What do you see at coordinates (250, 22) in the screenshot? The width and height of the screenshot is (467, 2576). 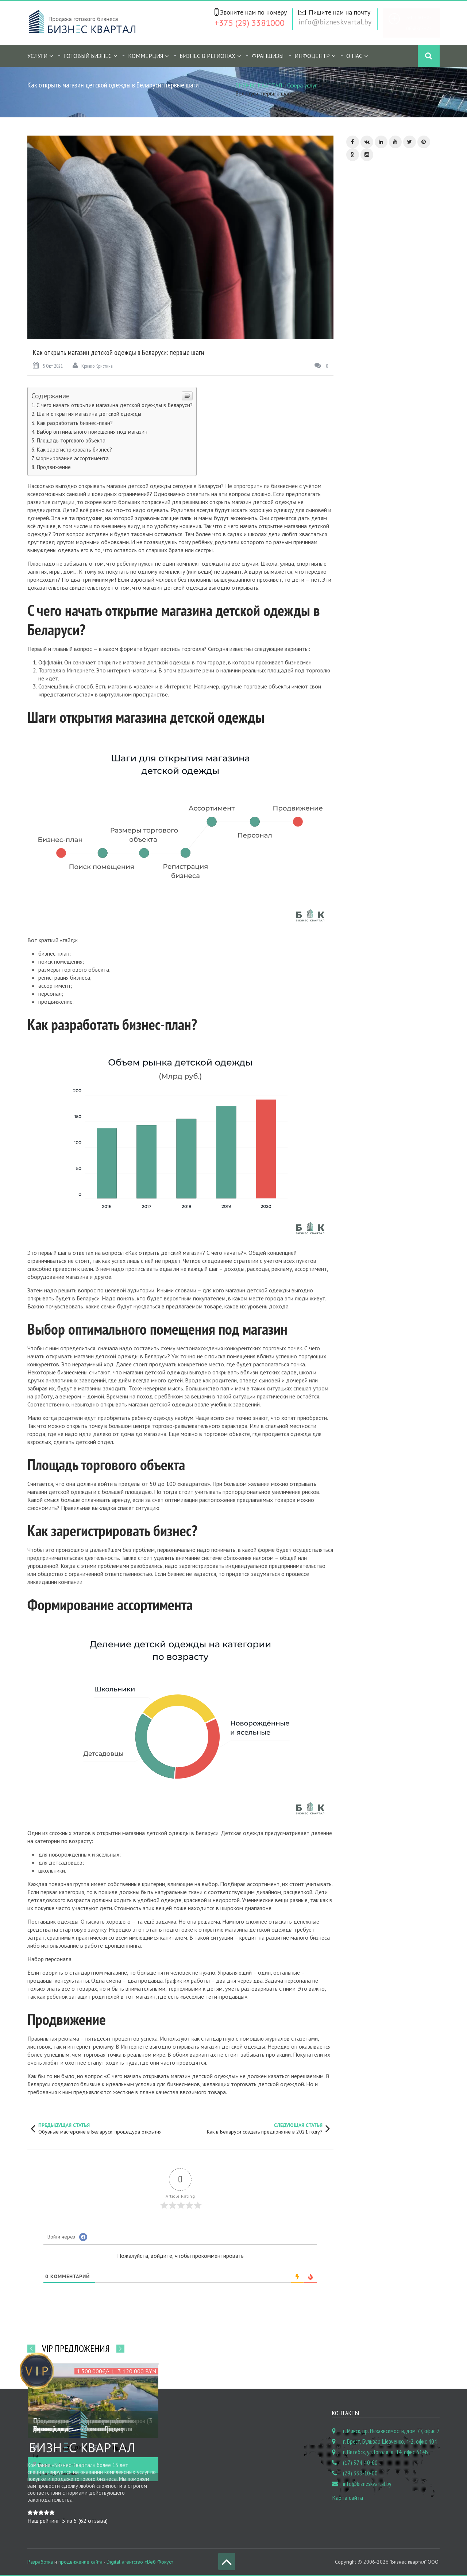 I see `+375 (29) 3381000` at bounding box center [250, 22].